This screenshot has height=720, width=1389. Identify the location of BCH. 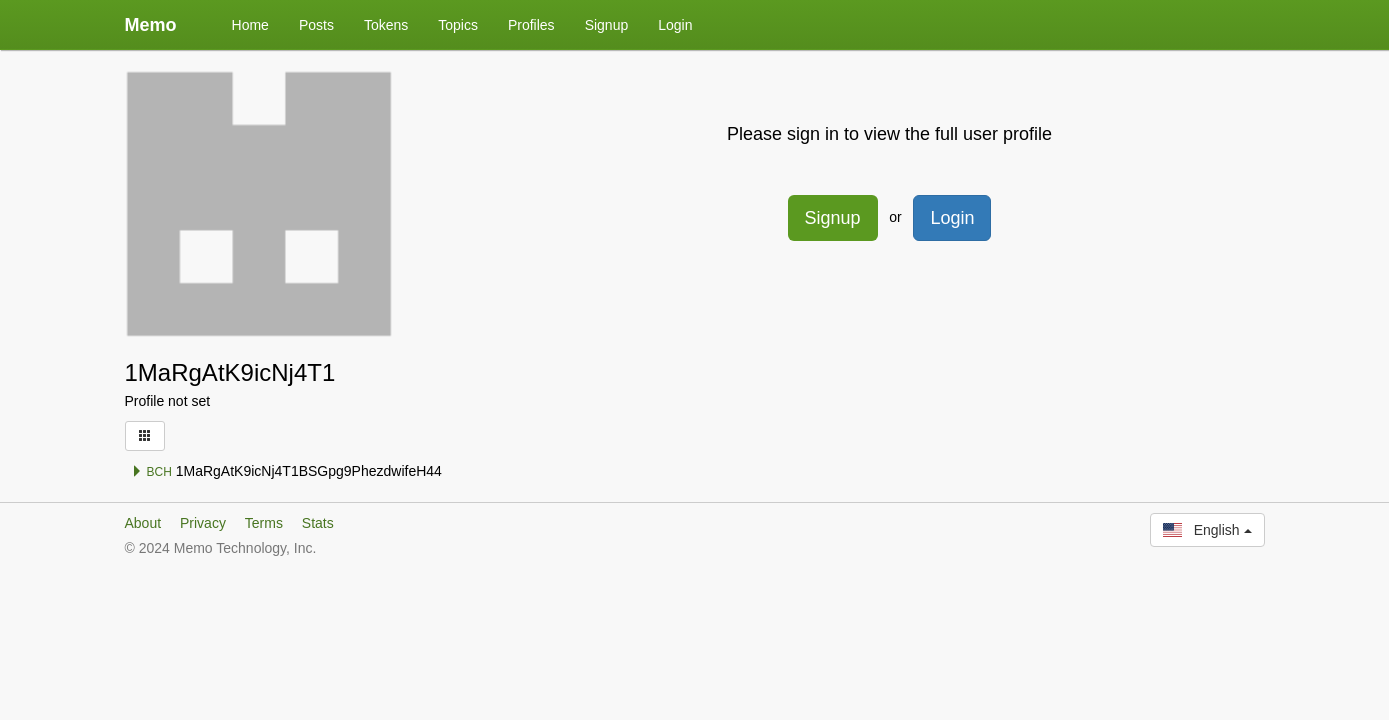
(151, 472).